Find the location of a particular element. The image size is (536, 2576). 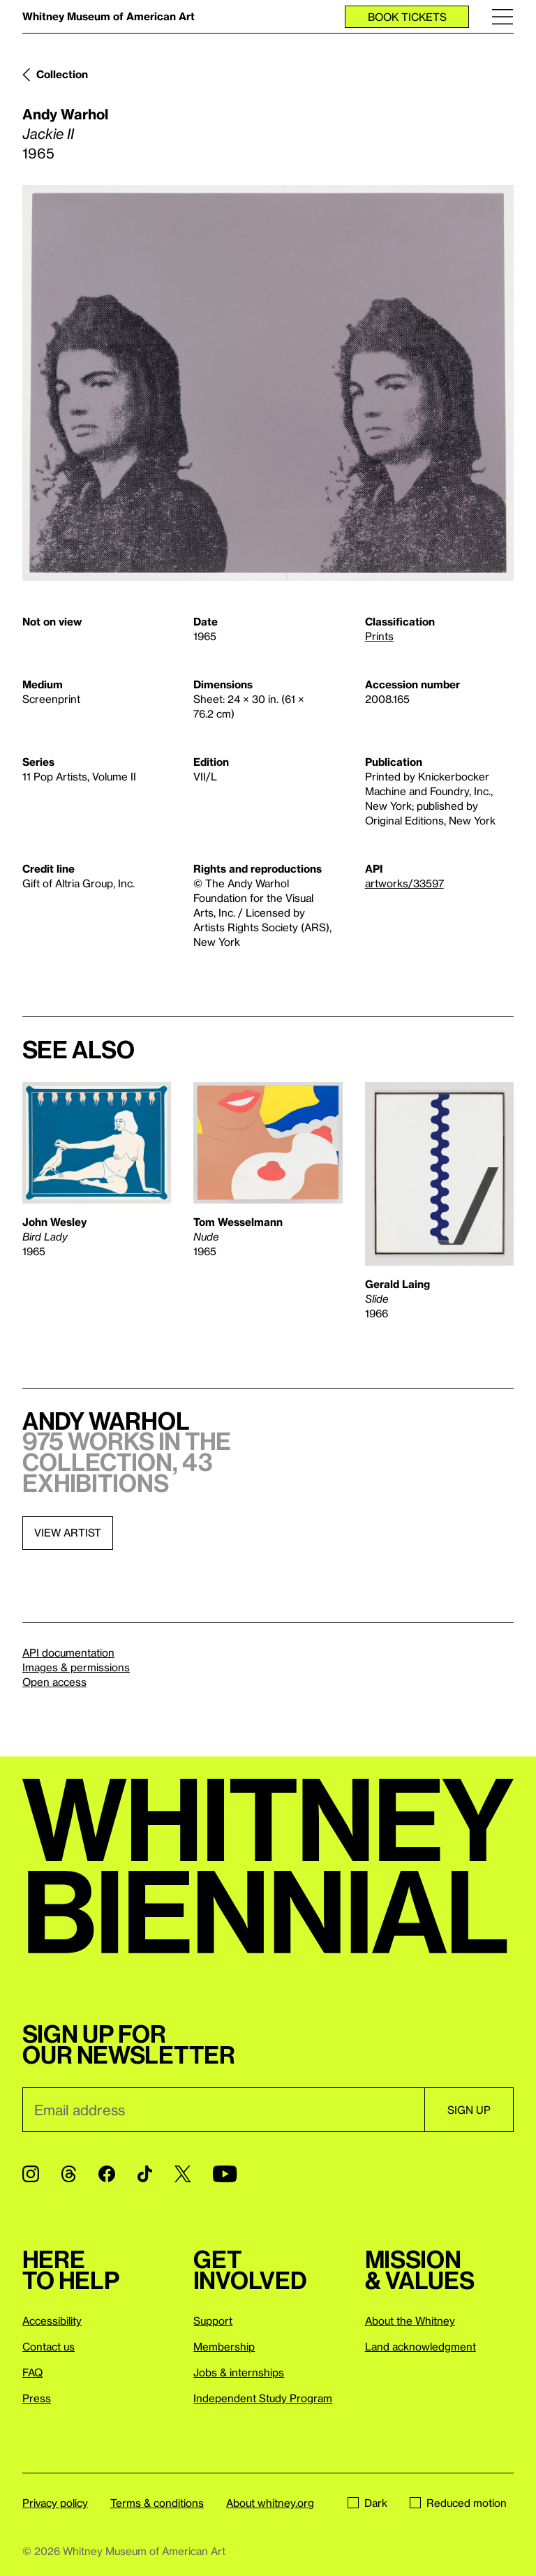

Press is located at coordinates (36, 2398).